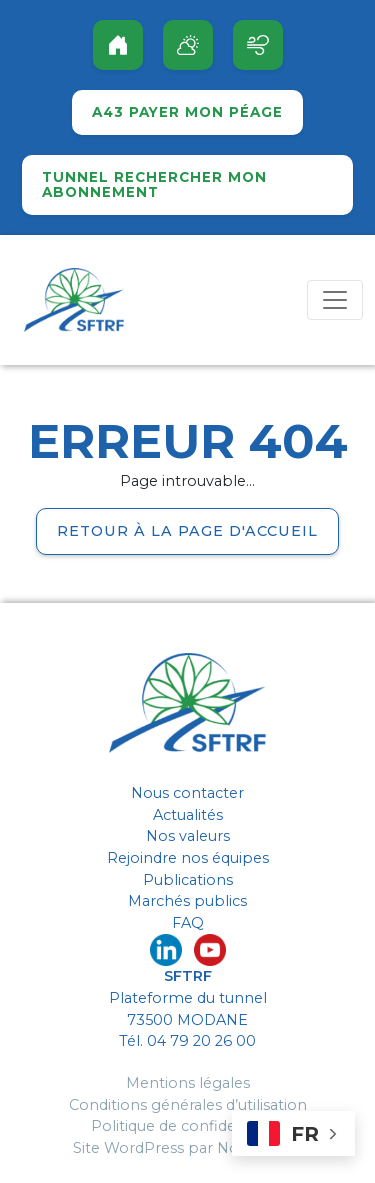  I want to click on FAQ, so click(188, 923).